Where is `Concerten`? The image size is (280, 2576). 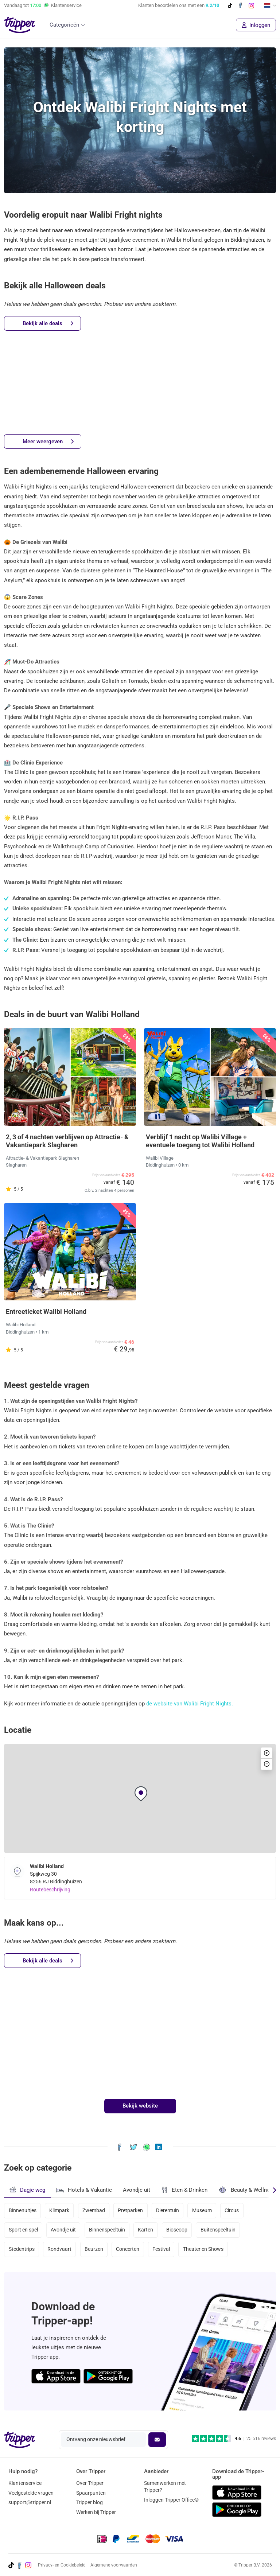 Concerten is located at coordinates (128, 2250).